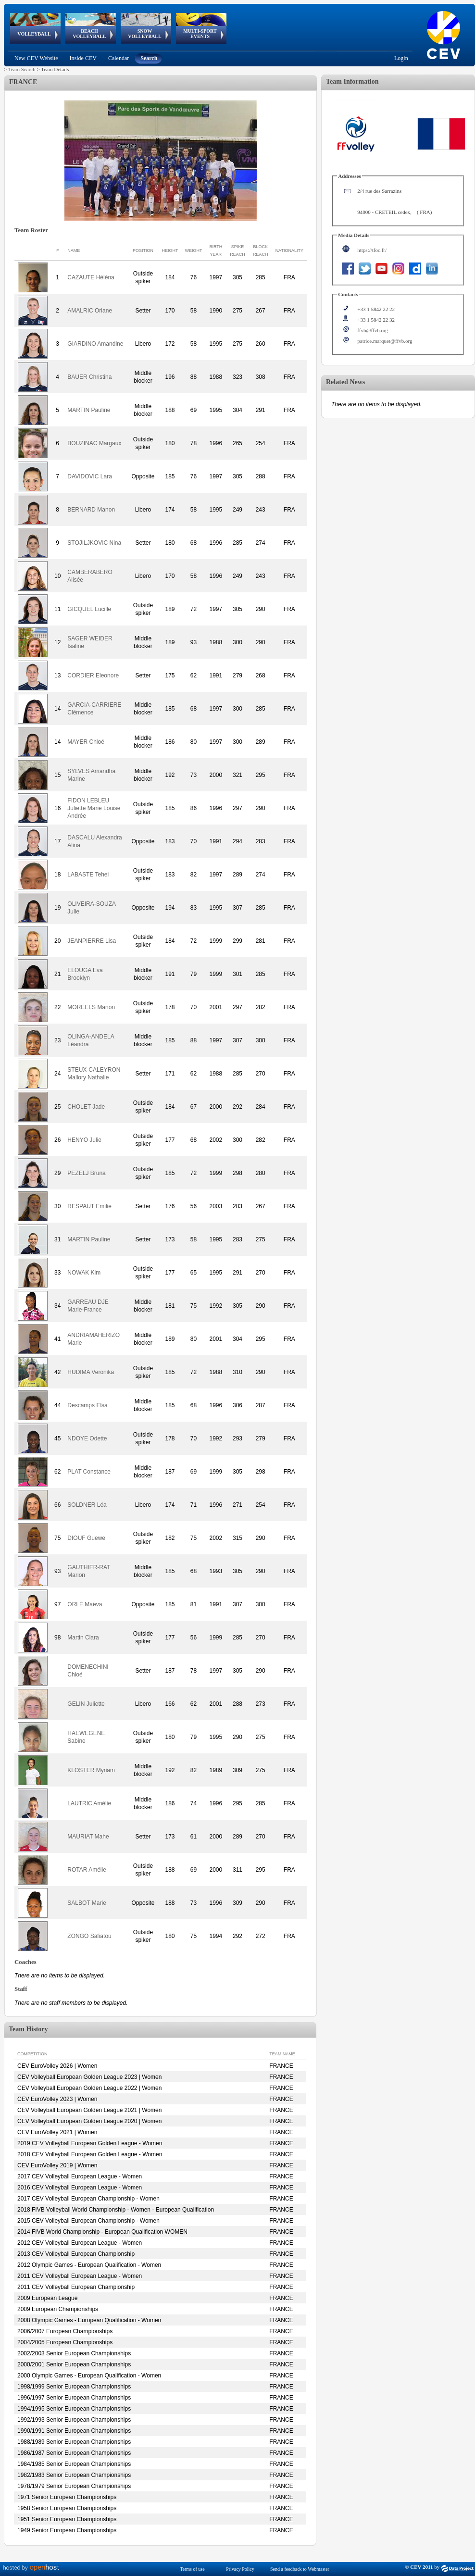 The image size is (475, 2576). What do you see at coordinates (93, 675) in the screenshot?
I see `CORDIER Eleonore` at bounding box center [93, 675].